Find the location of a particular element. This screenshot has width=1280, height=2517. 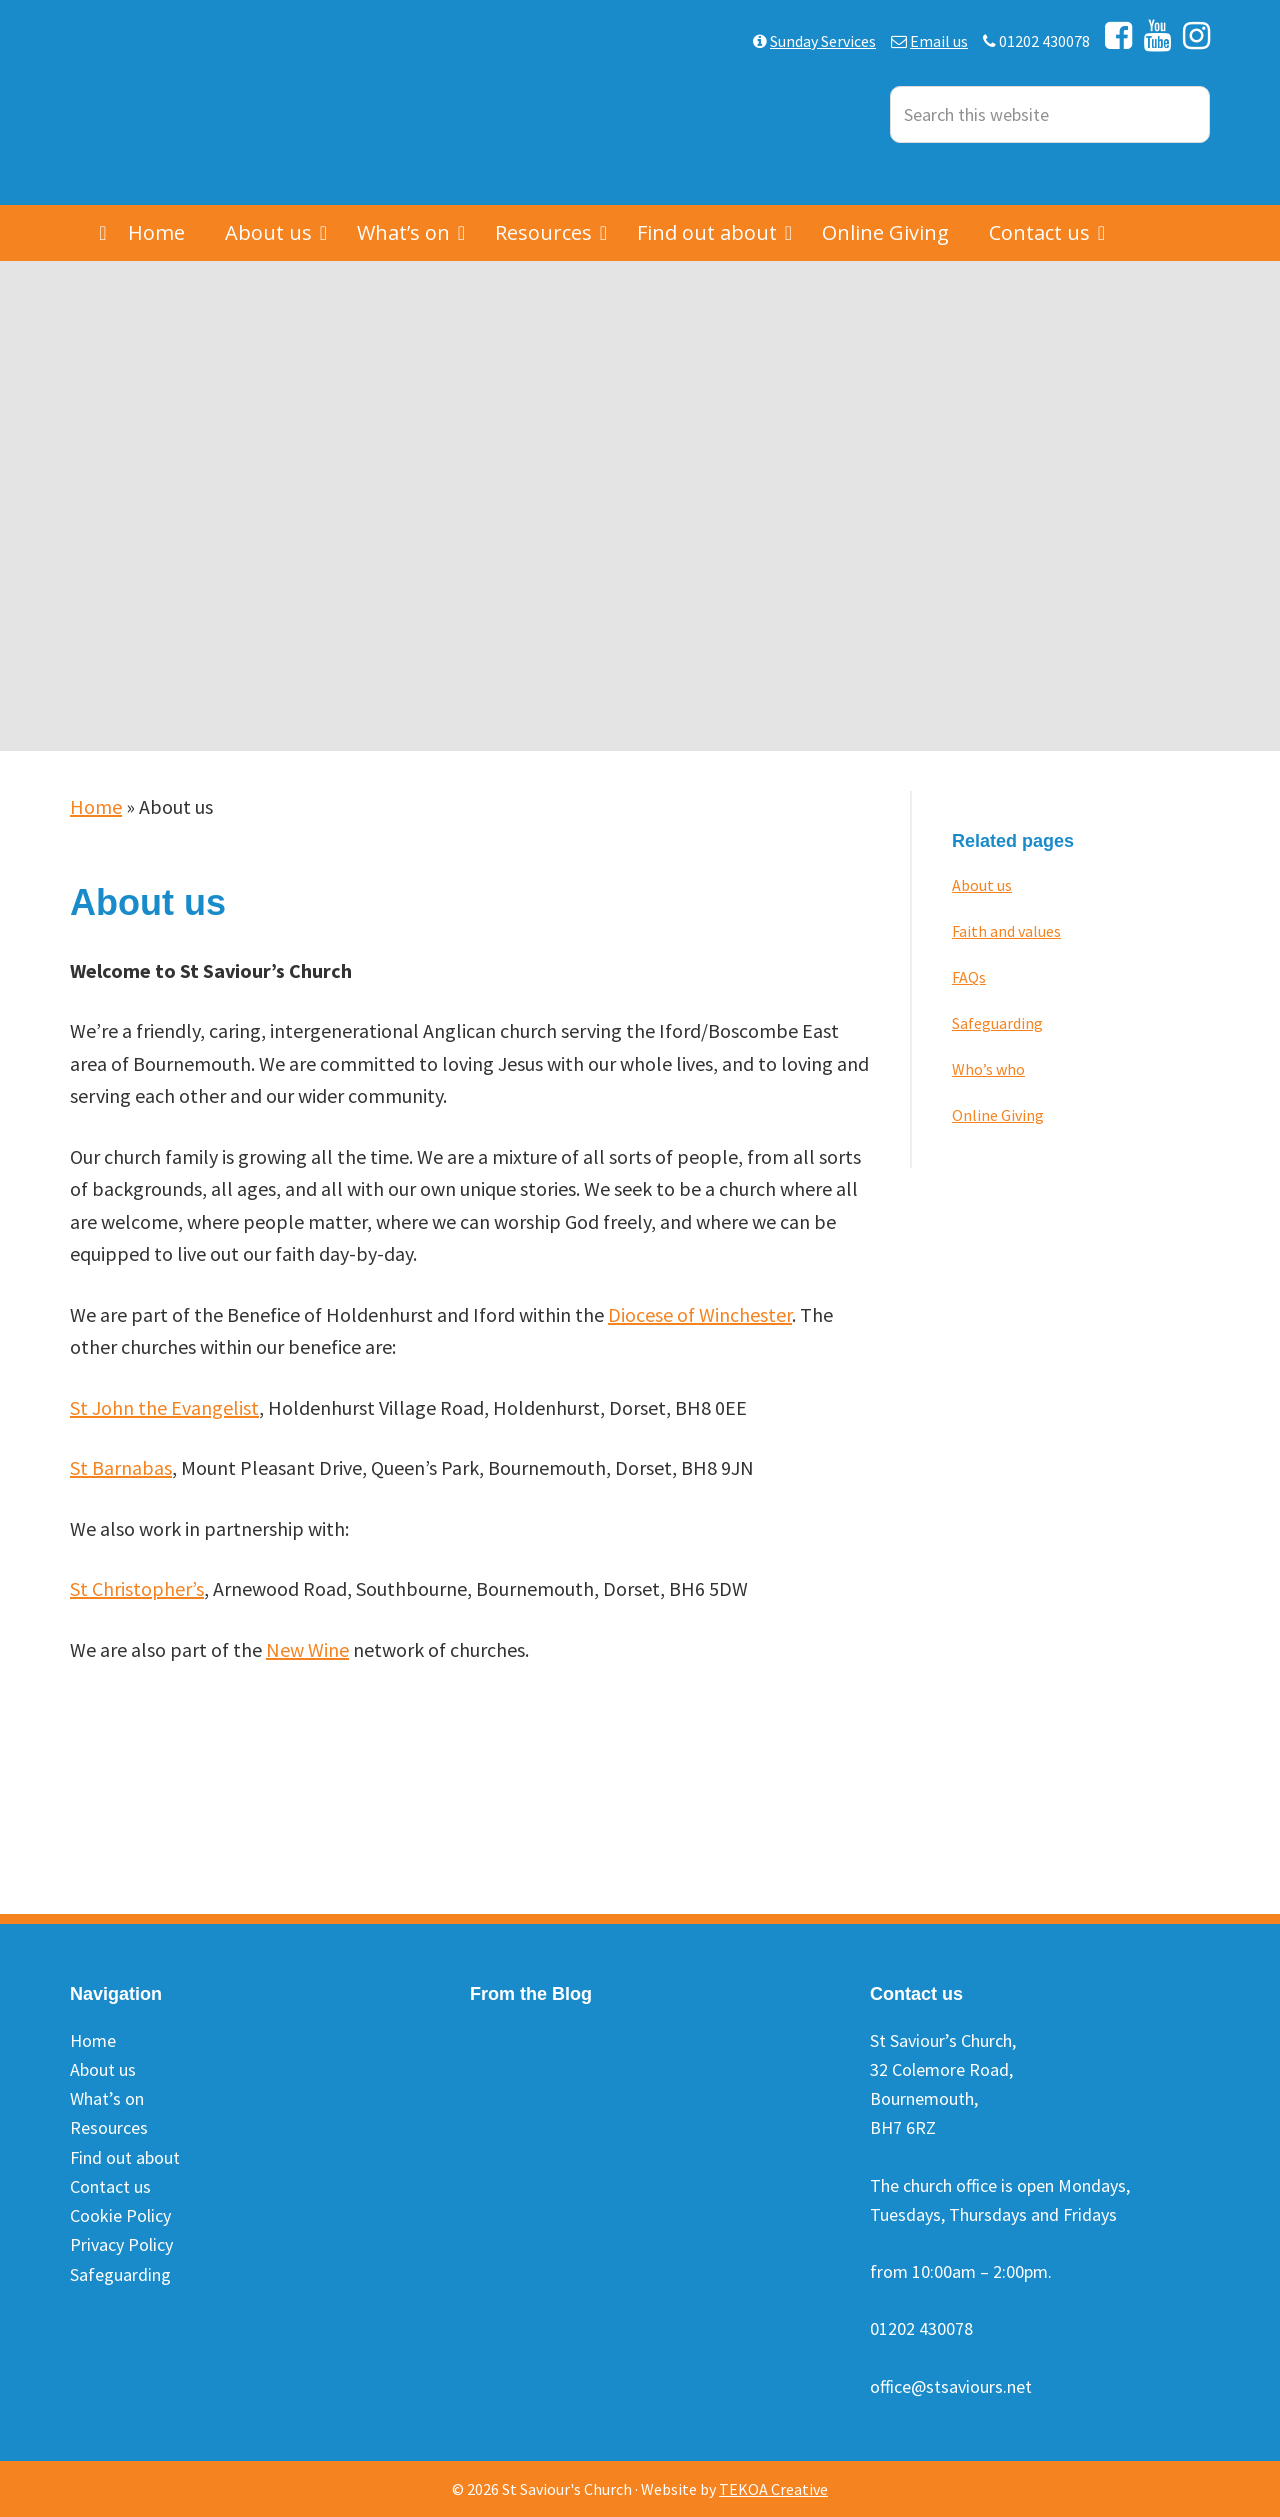

Email us is located at coordinates (939, 41).